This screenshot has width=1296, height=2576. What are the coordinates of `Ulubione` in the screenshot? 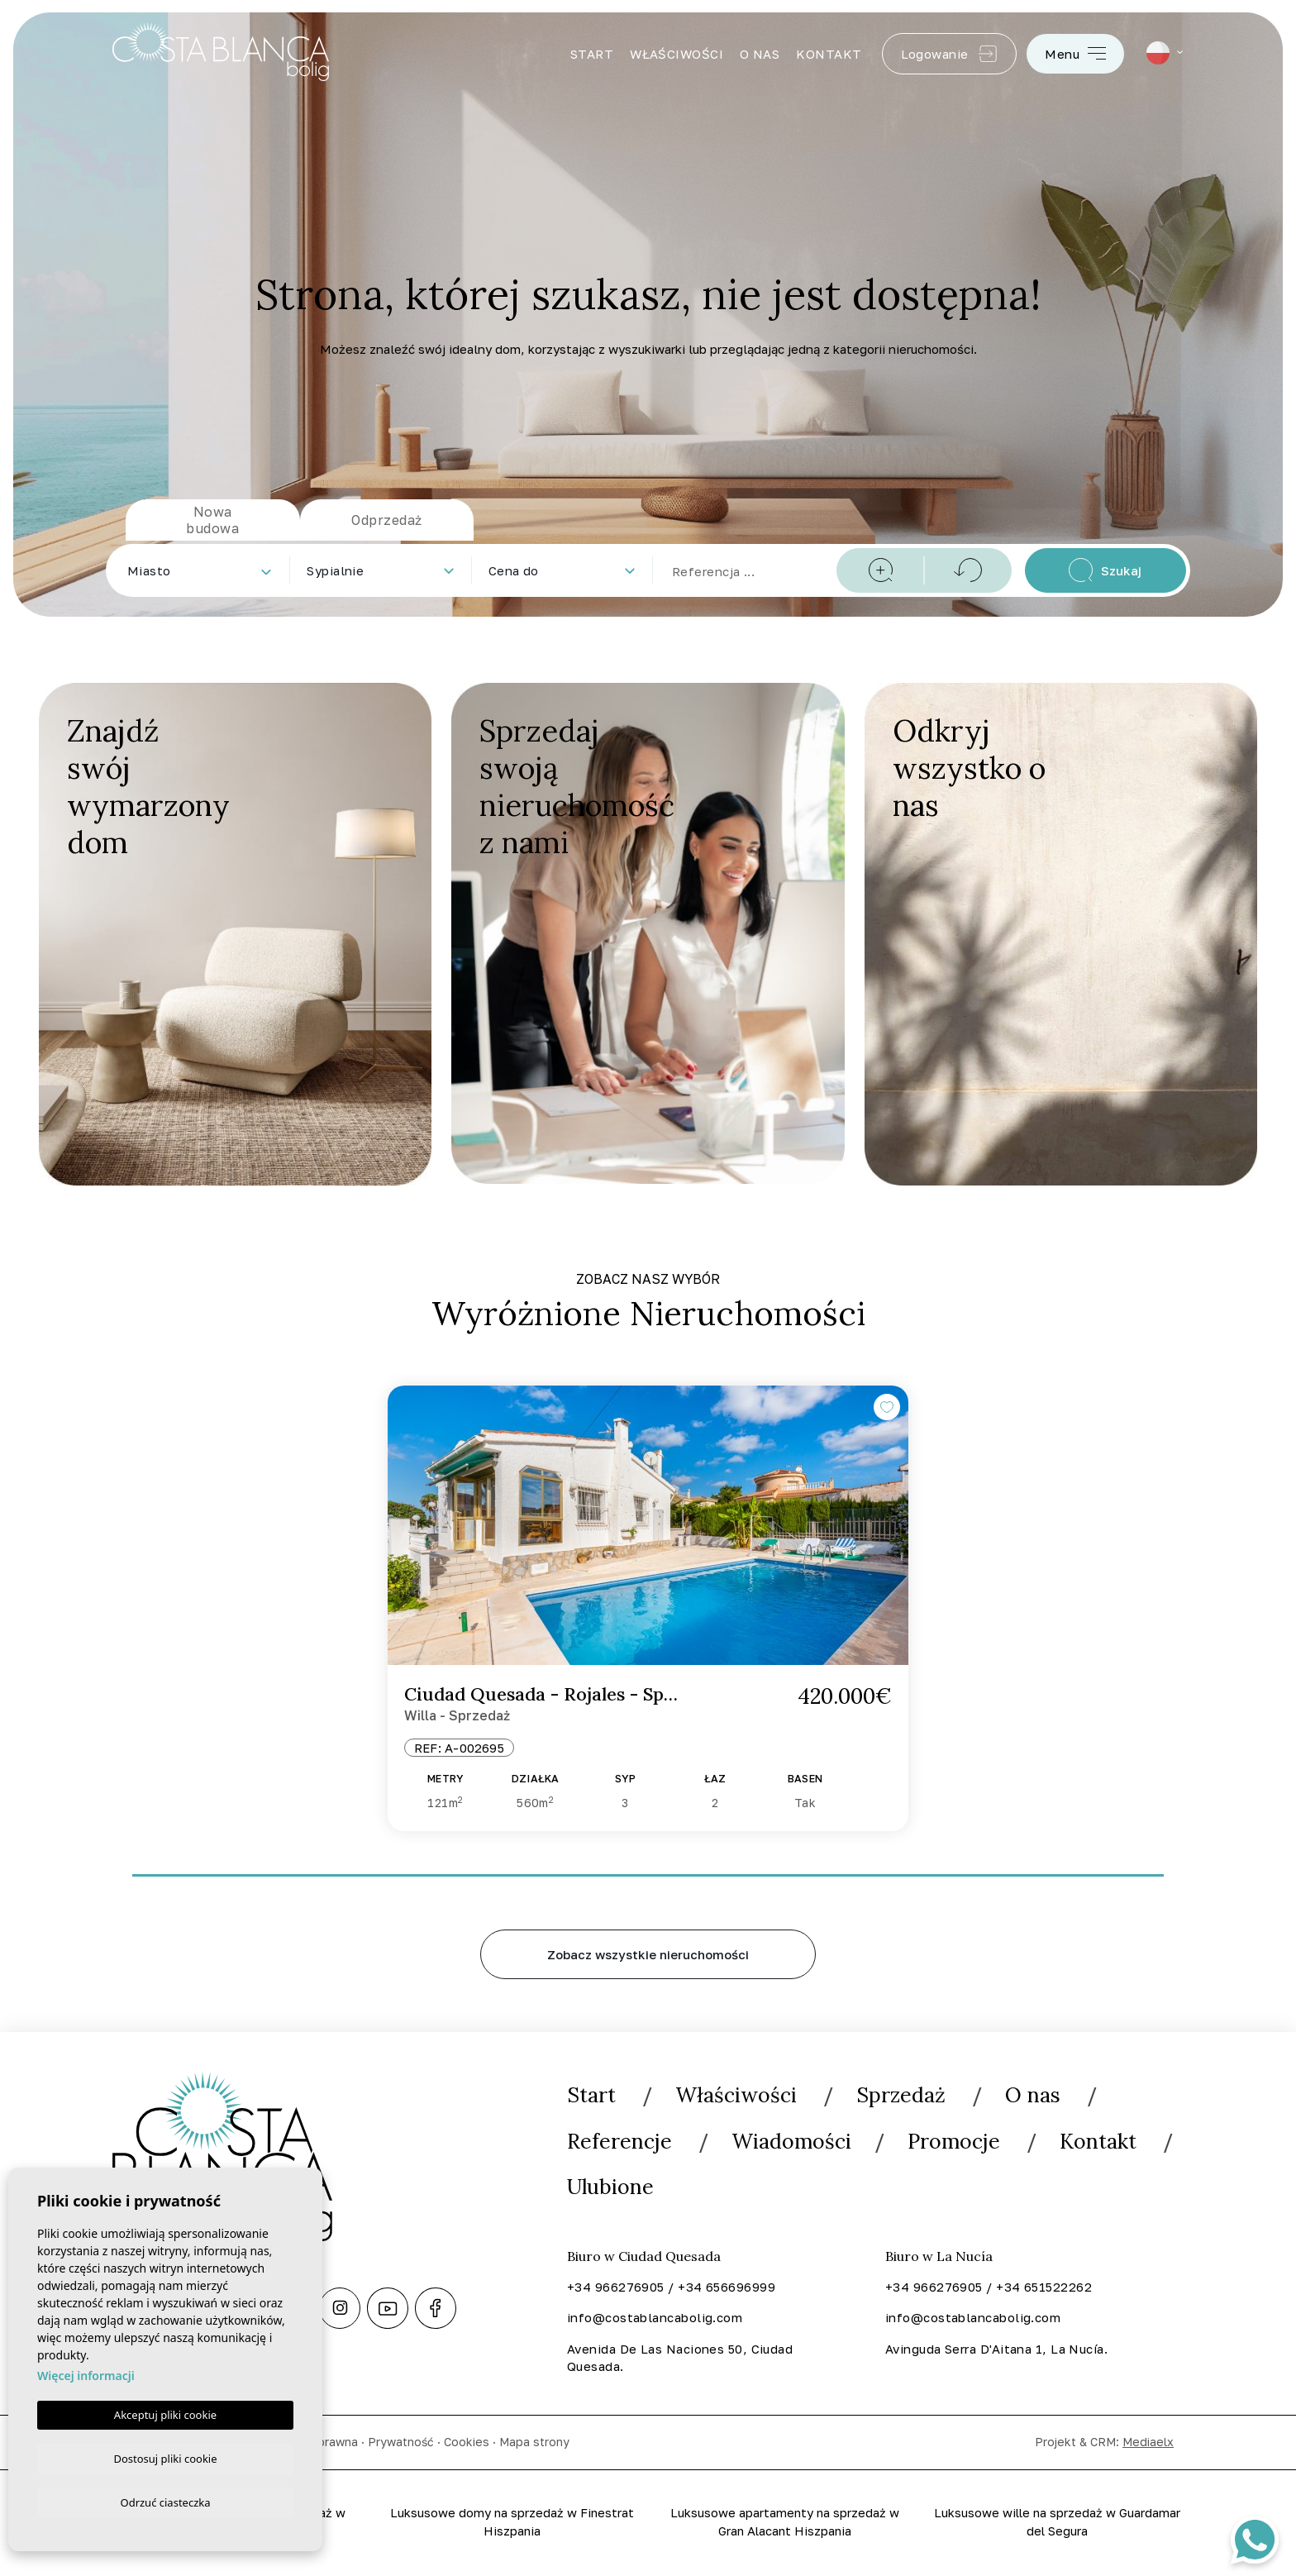 It's located at (611, 2188).